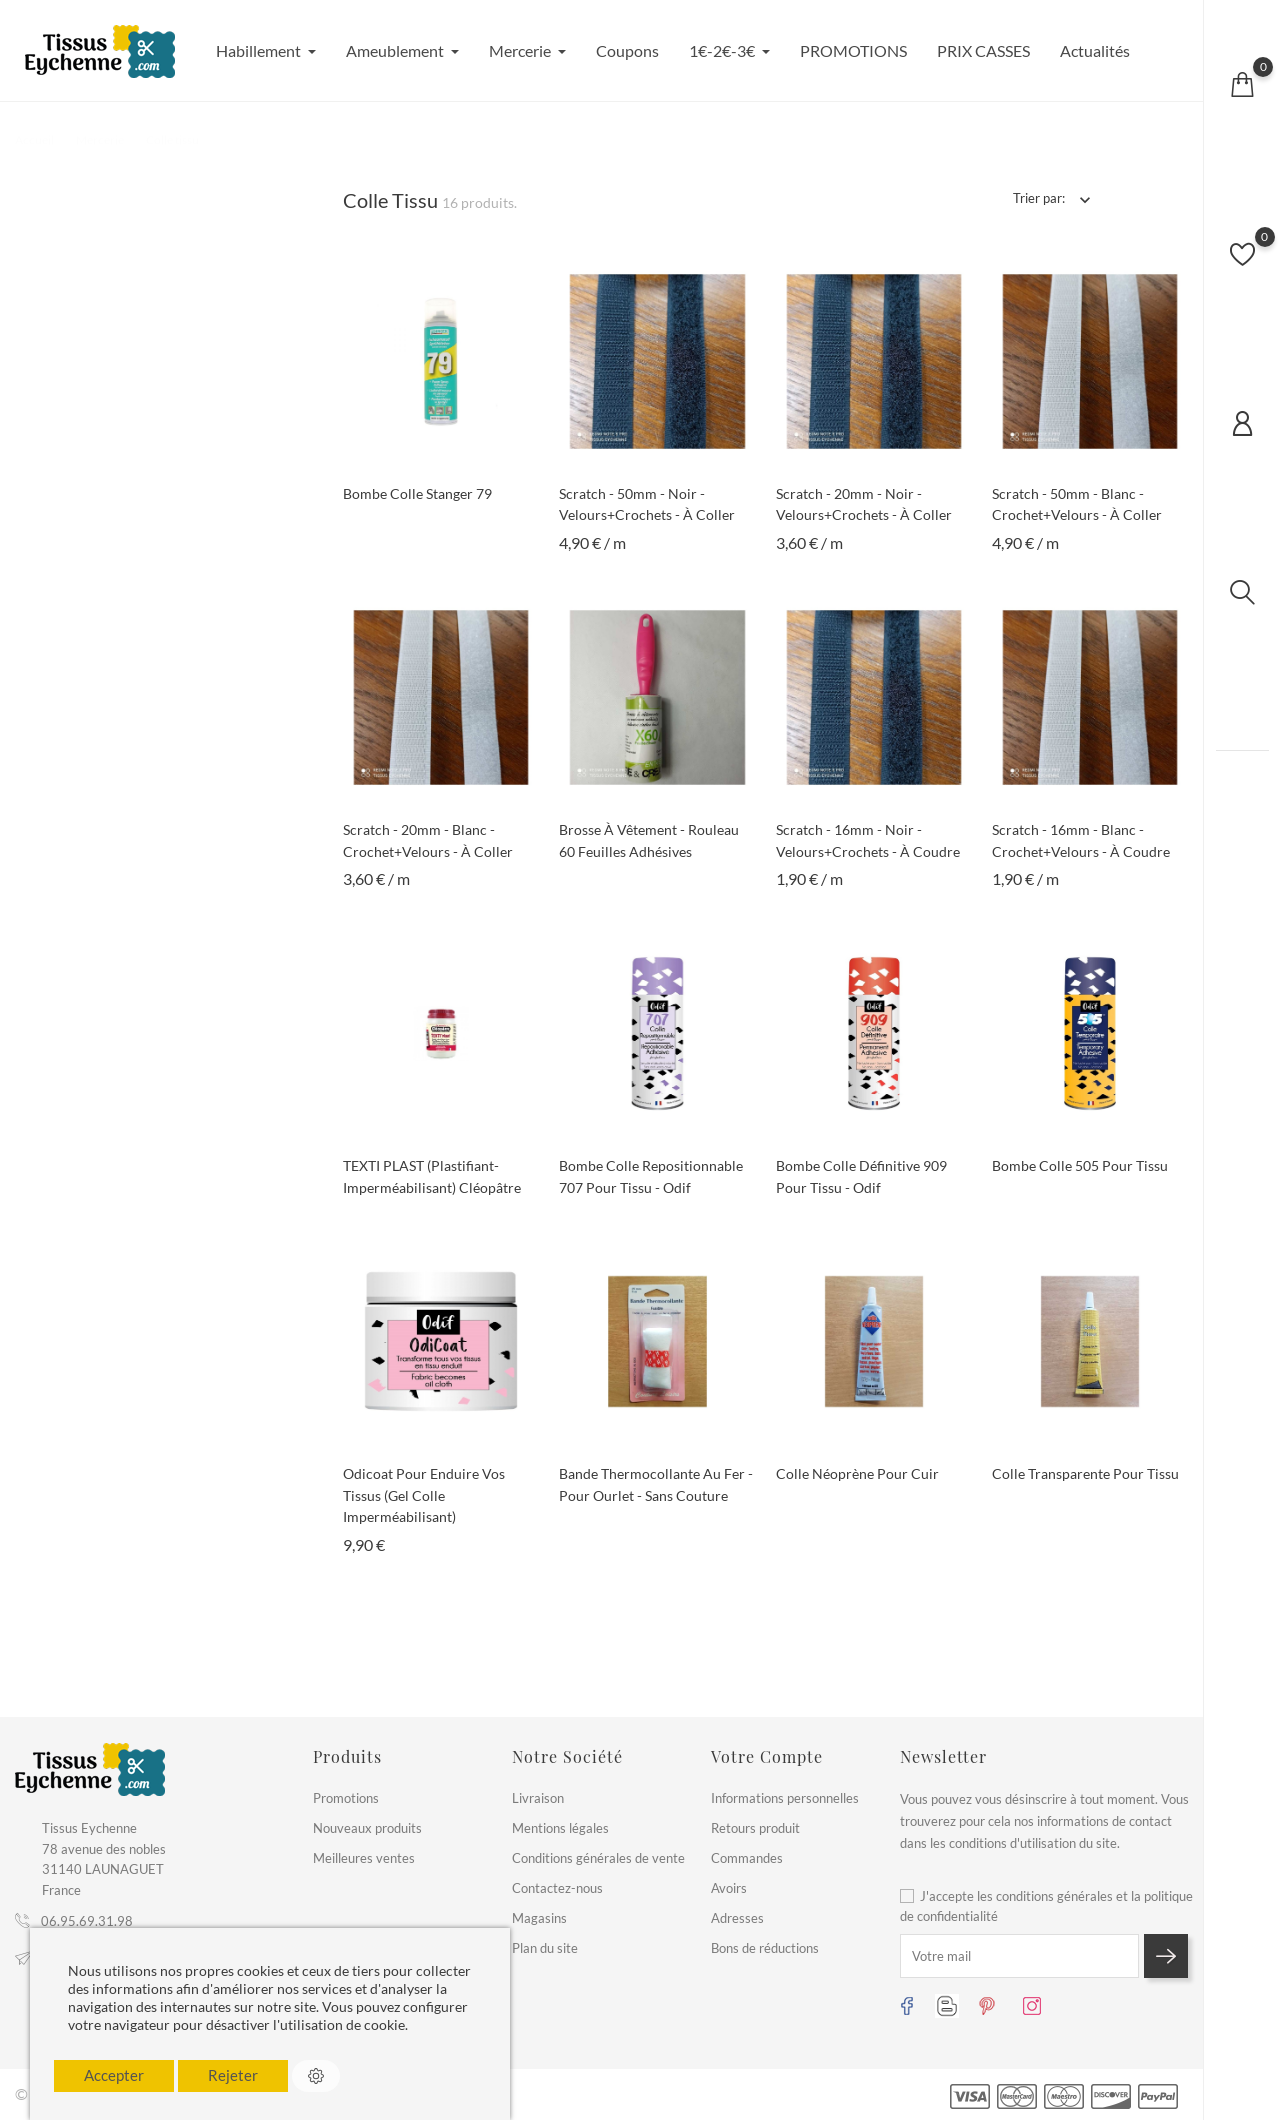 The height and width of the screenshot is (2120, 1280). I want to click on Votre compte, so click(767, 1756).